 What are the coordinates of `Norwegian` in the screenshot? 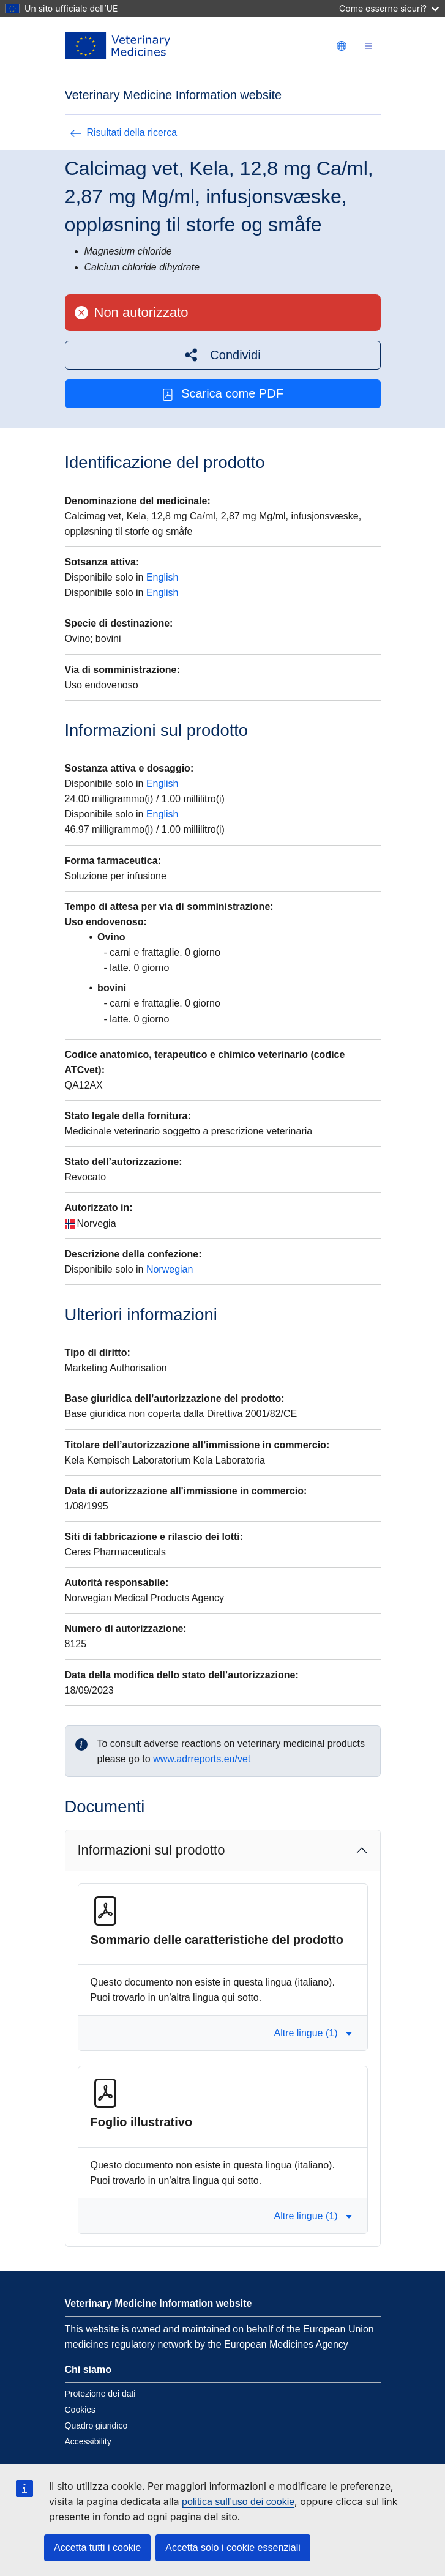 It's located at (169, 1269).